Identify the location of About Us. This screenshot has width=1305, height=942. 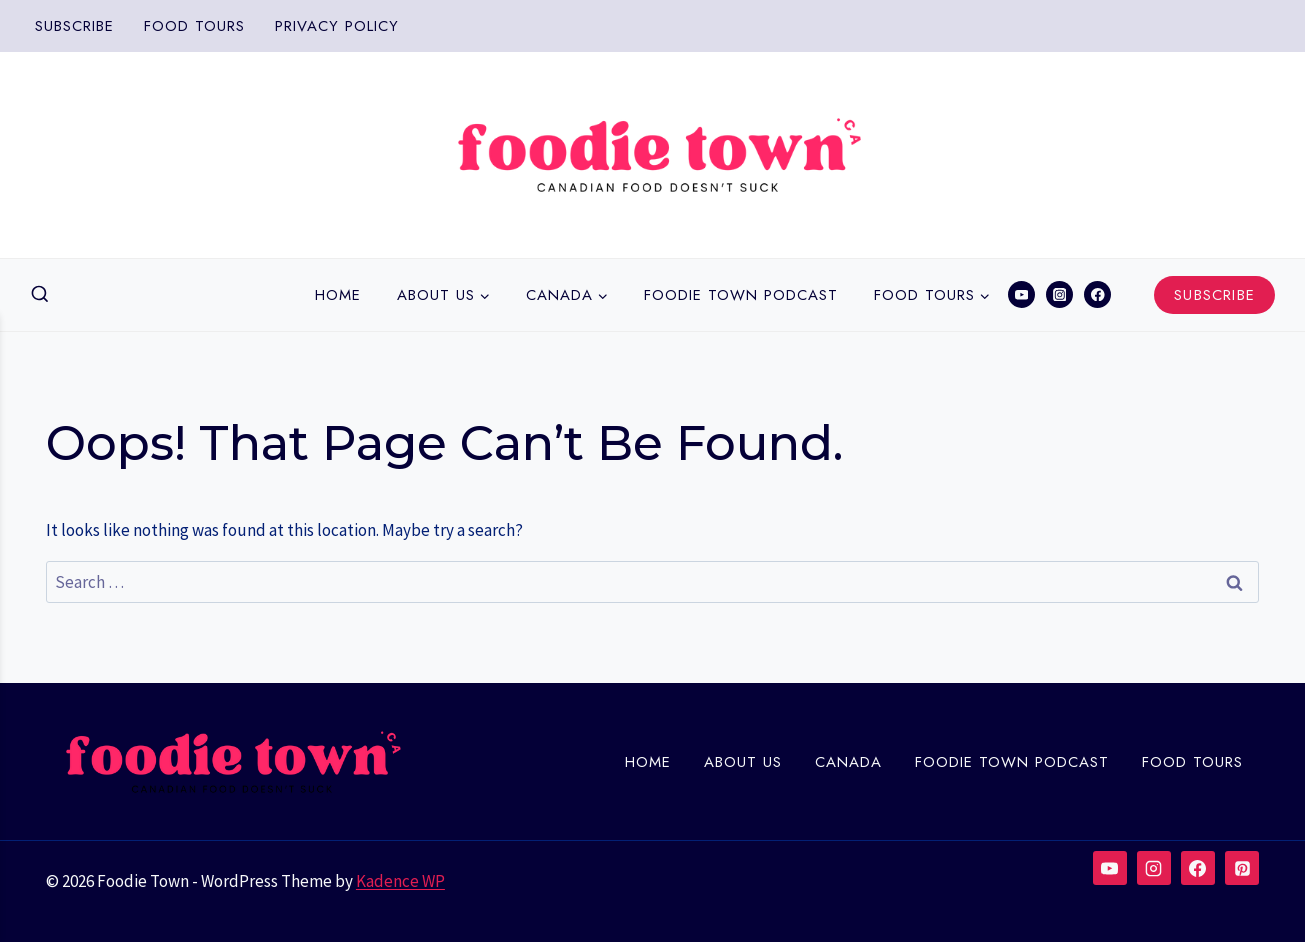
(743, 762).